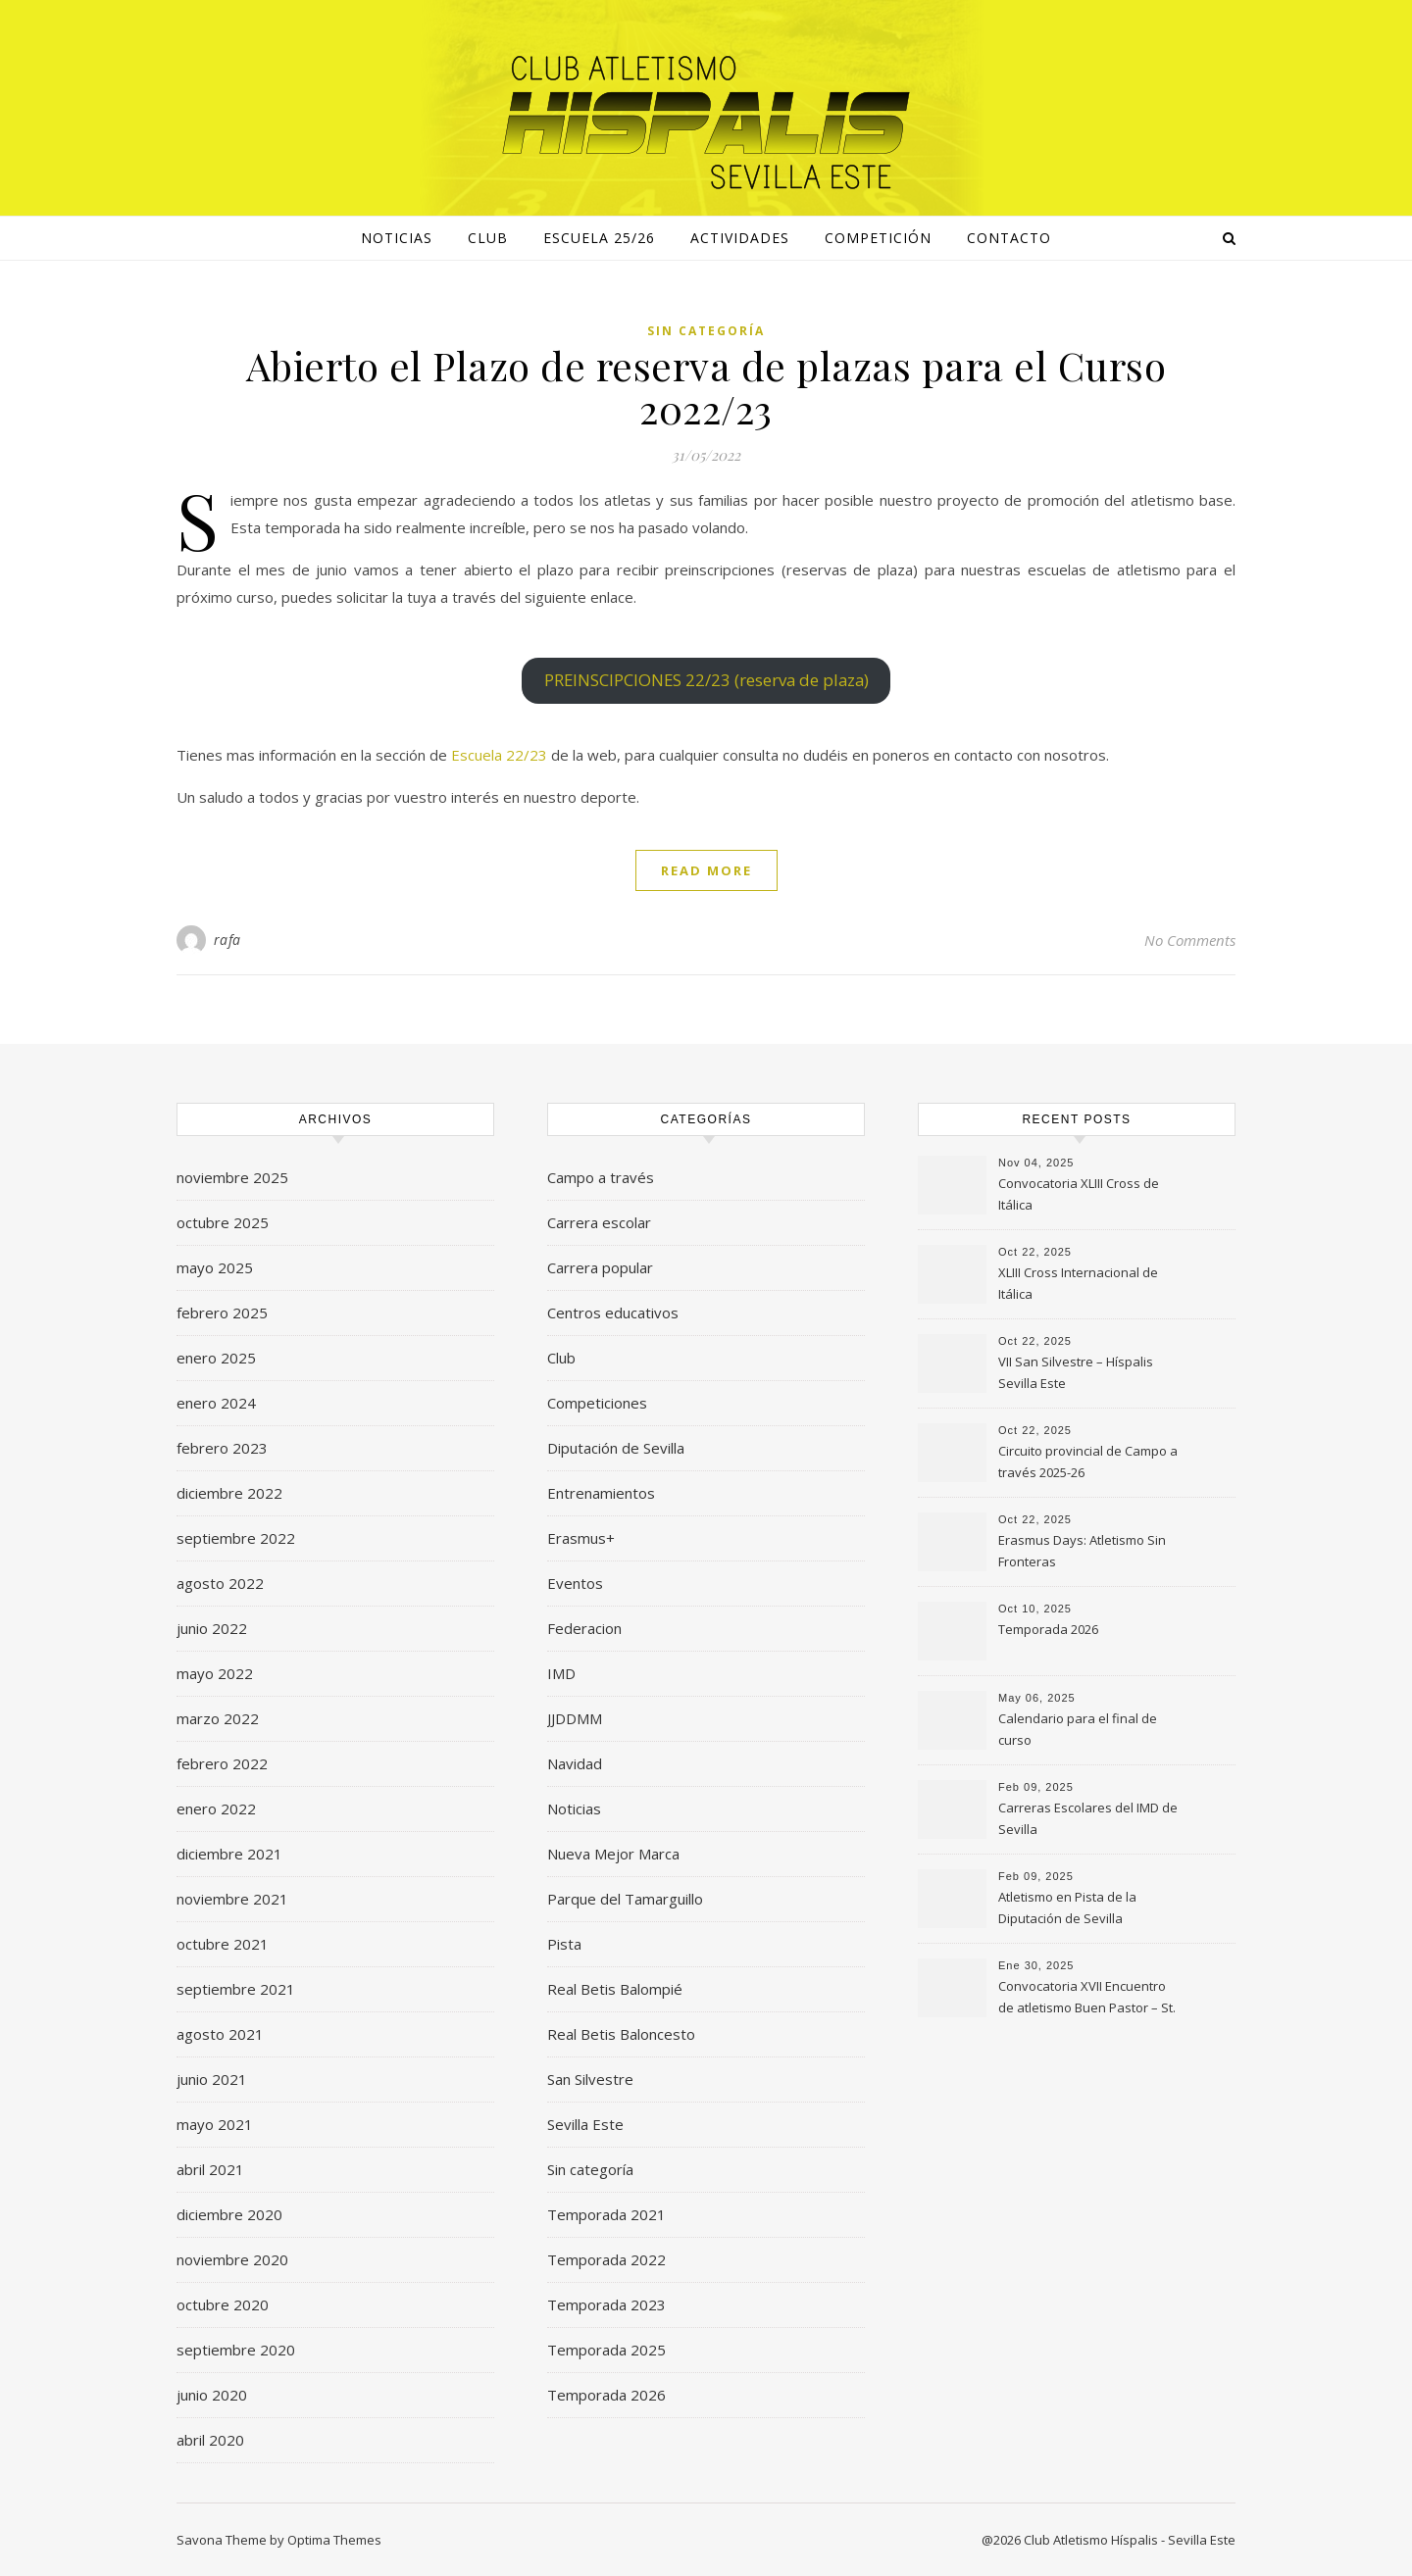 This screenshot has width=1412, height=2576. Describe the element at coordinates (574, 1718) in the screenshot. I see `JJDDMM` at that location.